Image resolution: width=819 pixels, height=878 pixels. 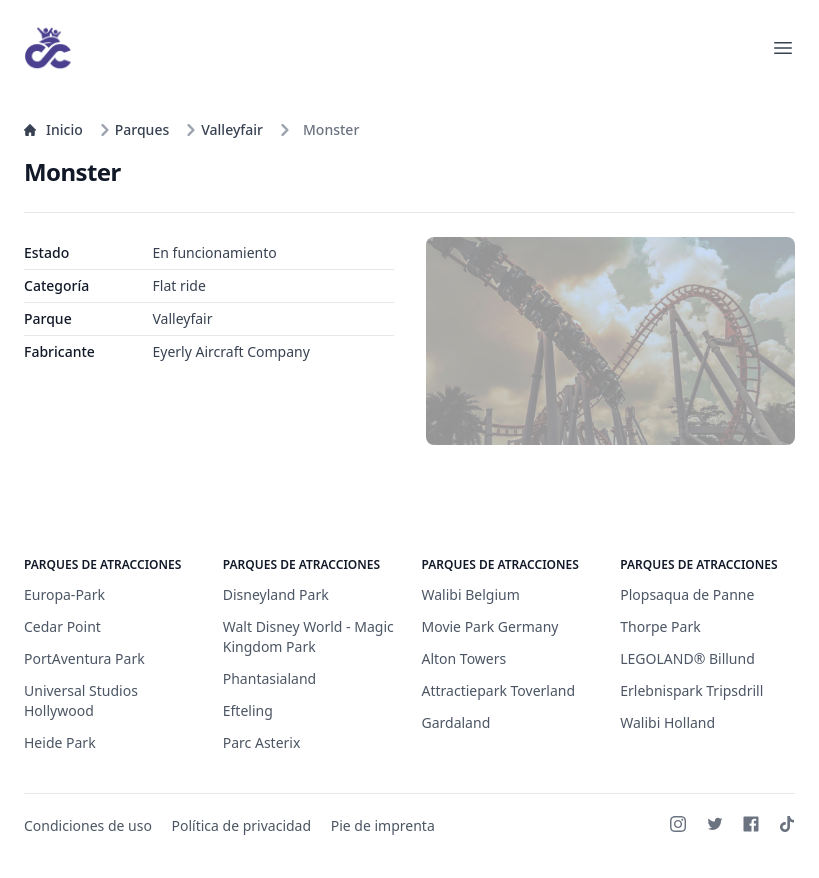 I want to click on Walt Disney World - Magic Kingdom Park, so click(x=308, y=636).